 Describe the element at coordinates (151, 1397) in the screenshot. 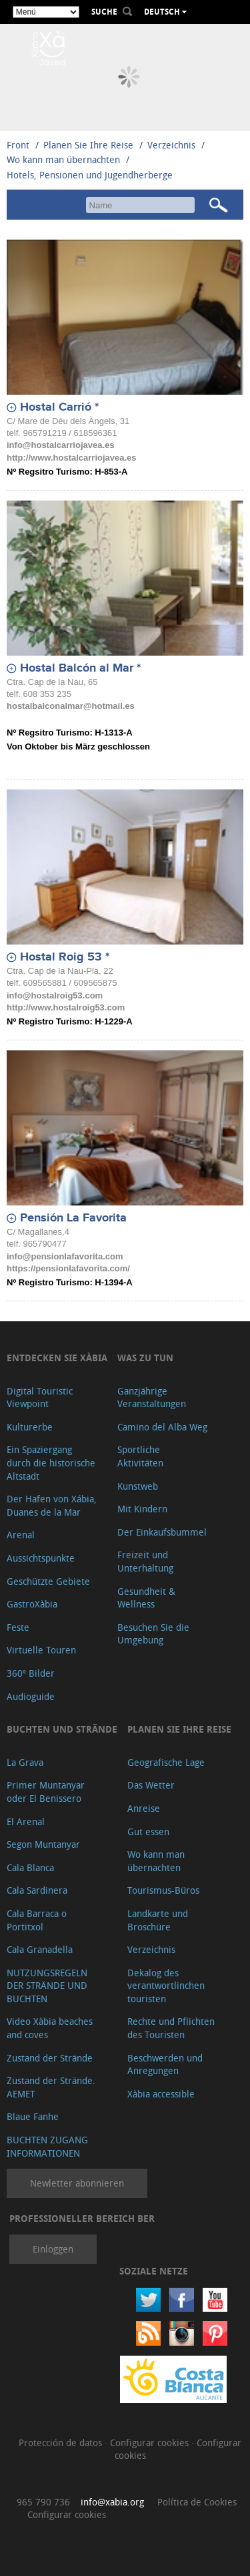

I see `Ganzjährige Veranstaltungen` at that location.